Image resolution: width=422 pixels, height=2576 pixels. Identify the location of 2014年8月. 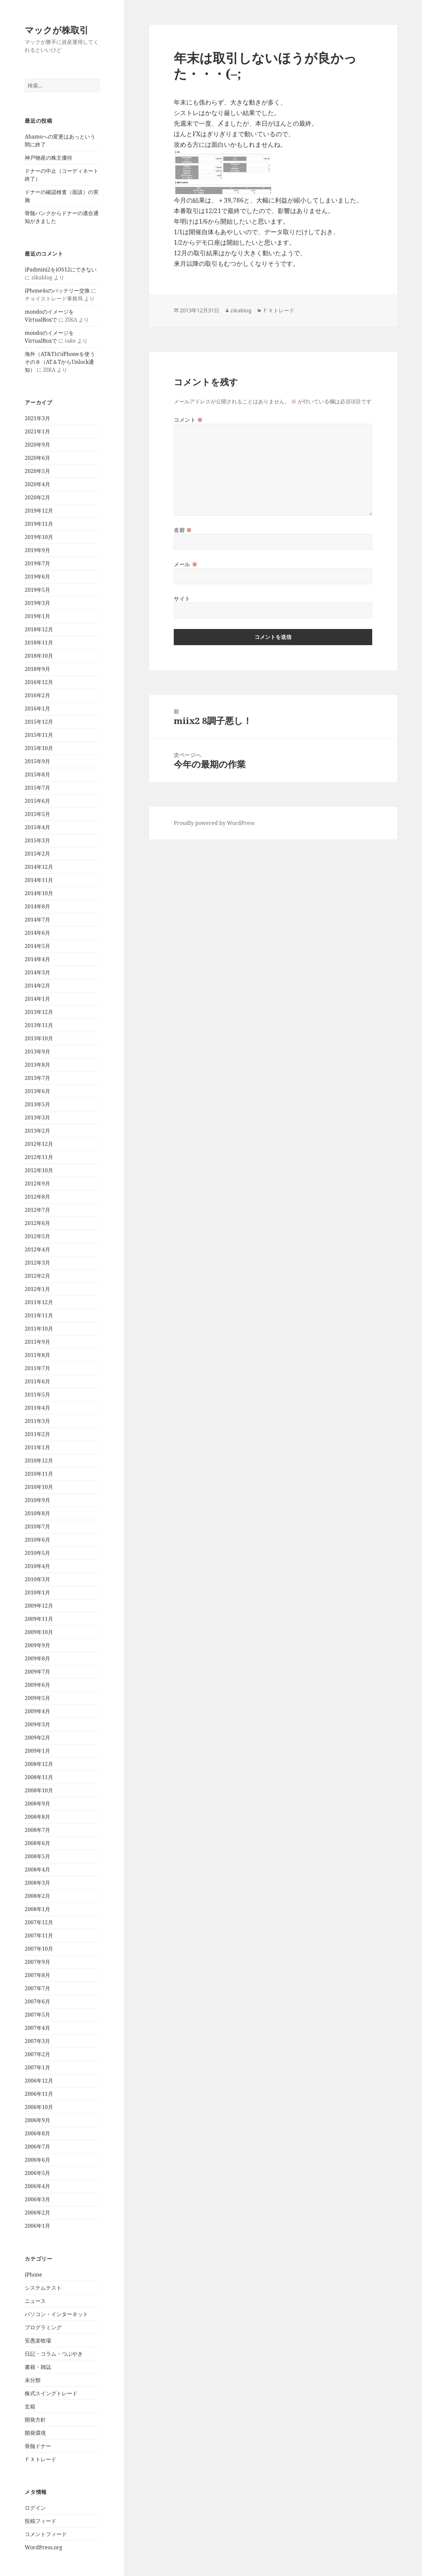
(37, 906).